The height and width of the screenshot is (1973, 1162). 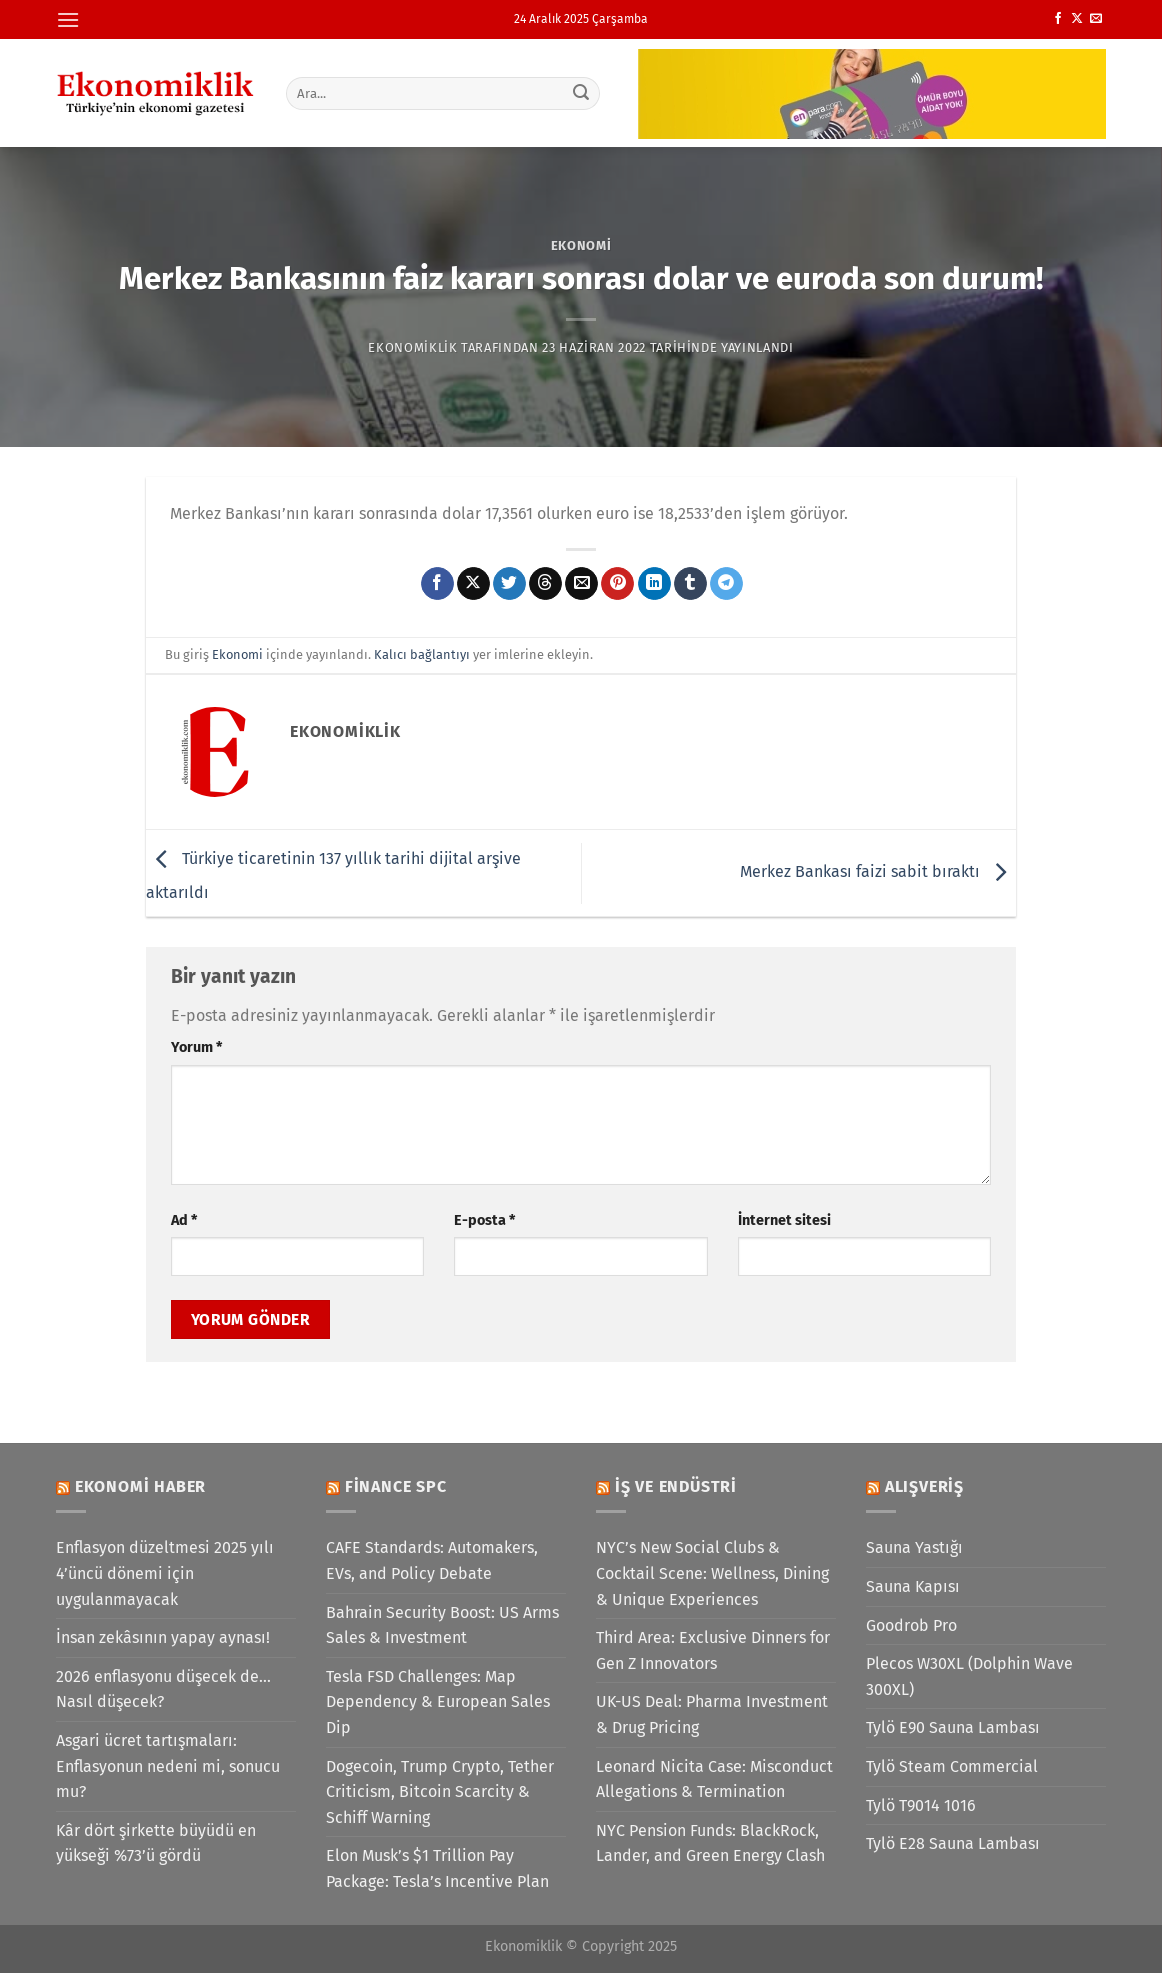 What do you see at coordinates (438, 1702) in the screenshot?
I see `Tesla FSD Challenges: Map Dependency & European Sales Dip` at bounding box center [438, 1702].